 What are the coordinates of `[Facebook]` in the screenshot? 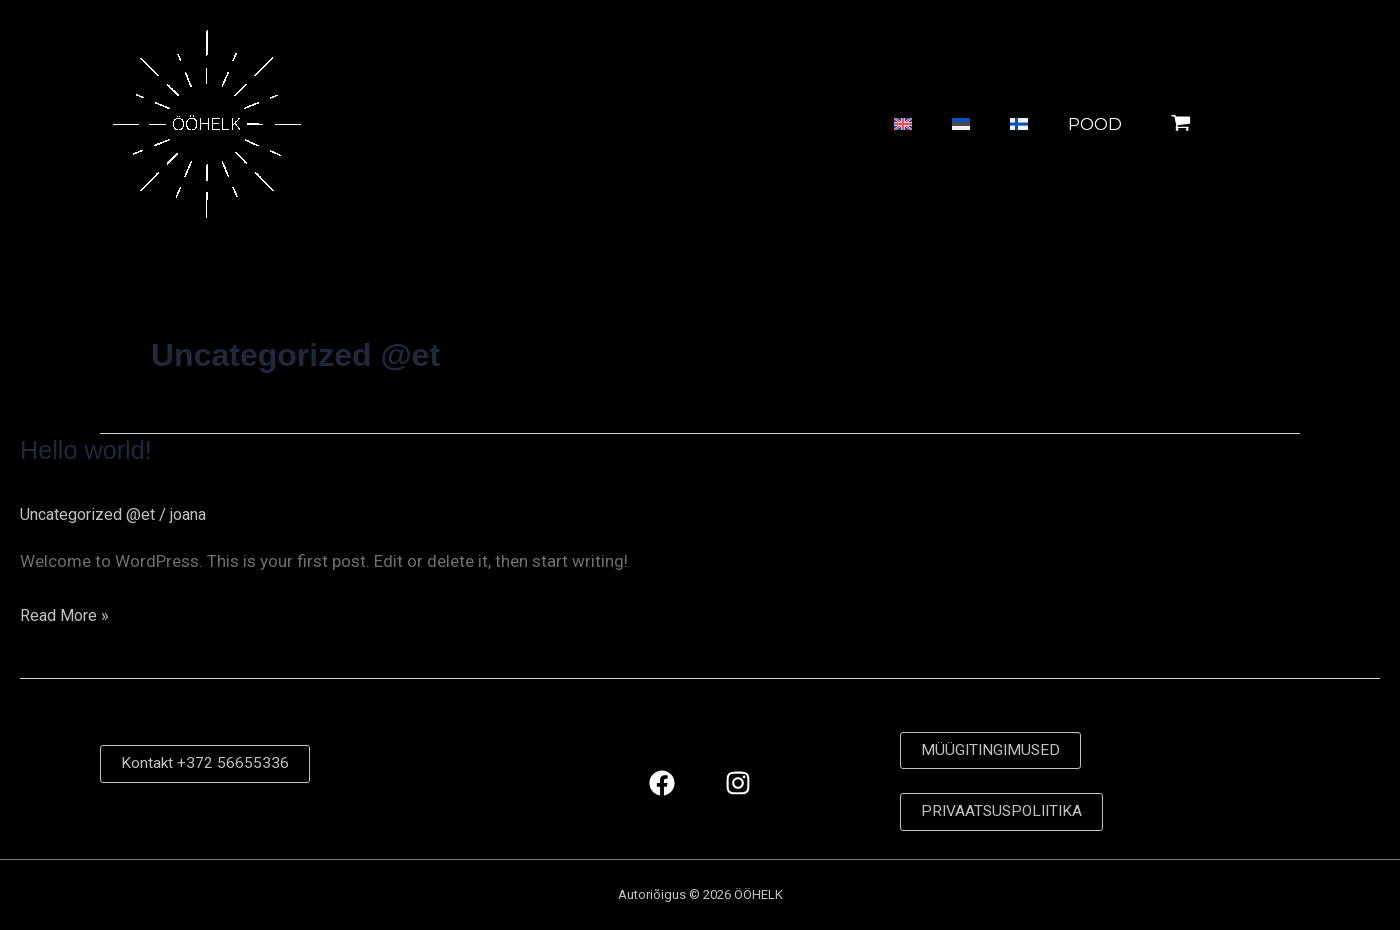 It's located at (662, 782).